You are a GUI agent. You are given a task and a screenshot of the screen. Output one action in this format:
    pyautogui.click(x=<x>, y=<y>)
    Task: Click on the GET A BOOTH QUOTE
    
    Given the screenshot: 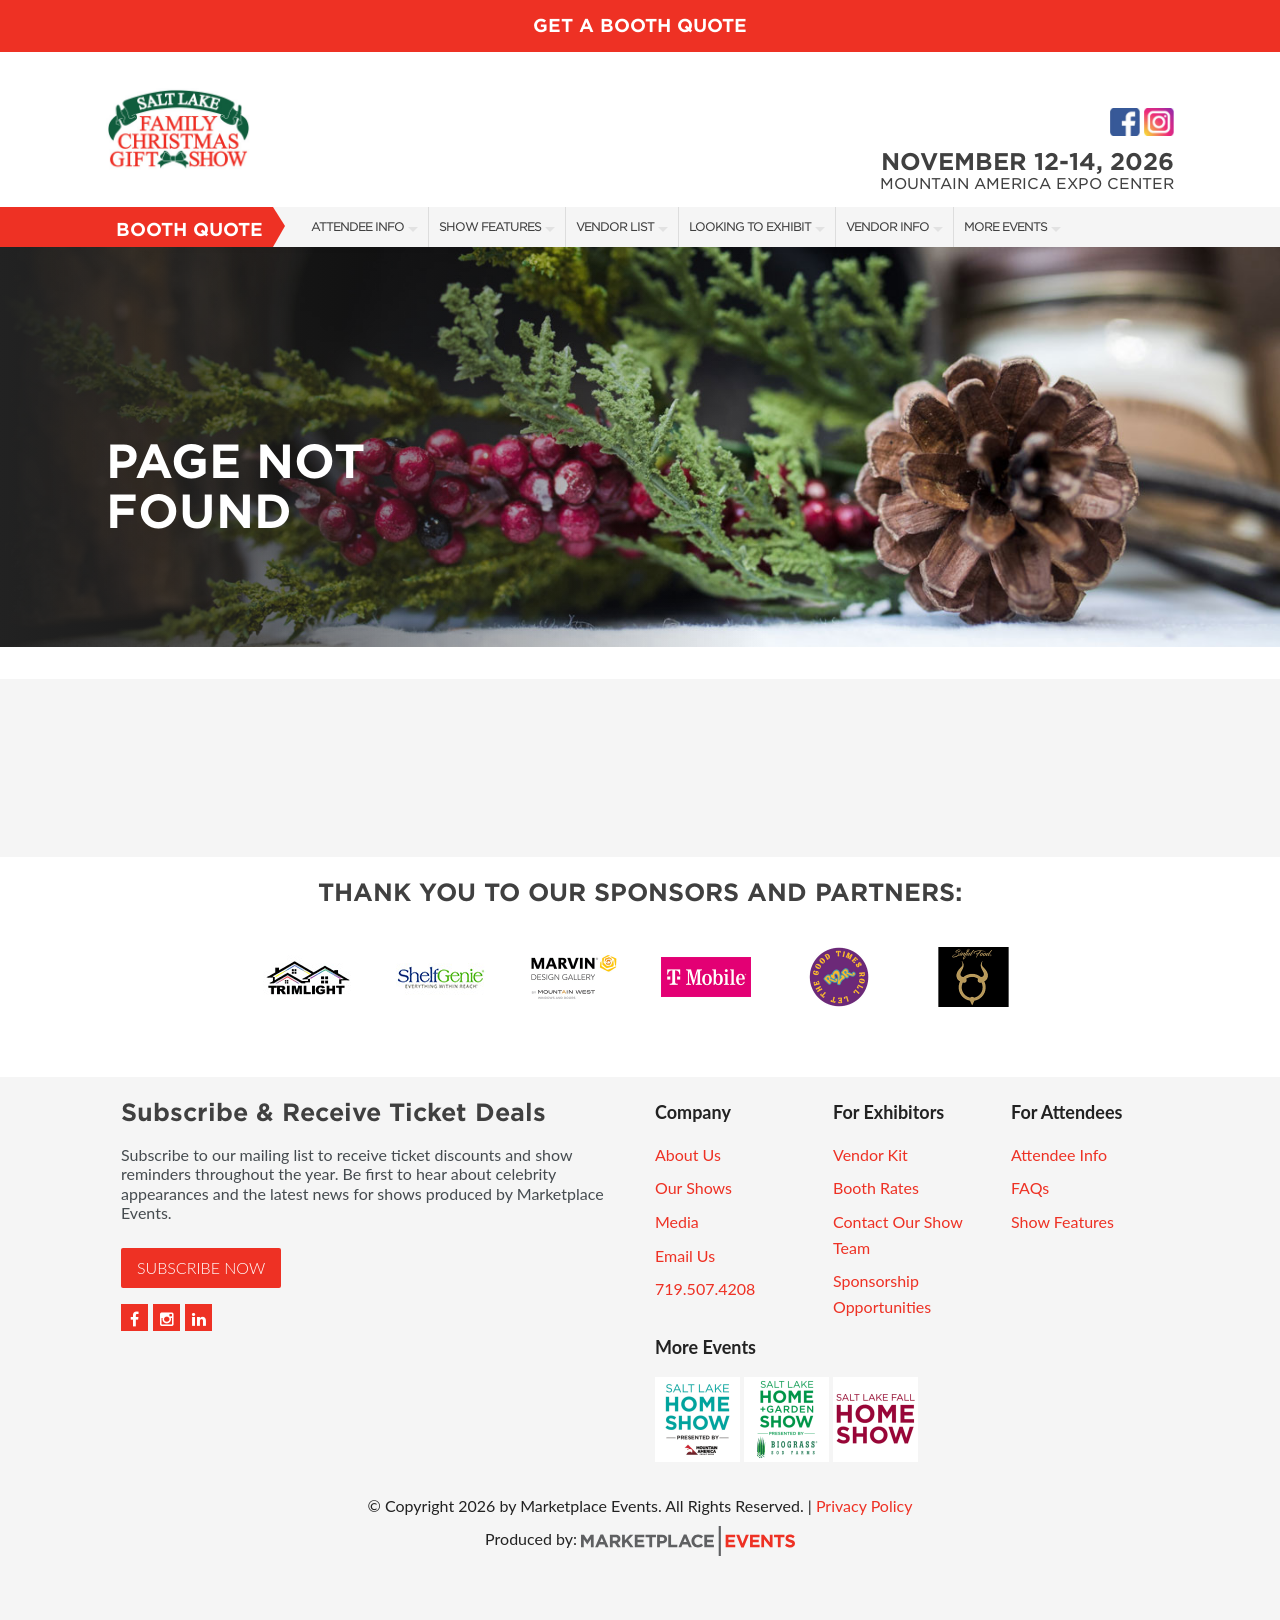 What is the action you would take?
    pyautogui.click(x=640, y=25)
    